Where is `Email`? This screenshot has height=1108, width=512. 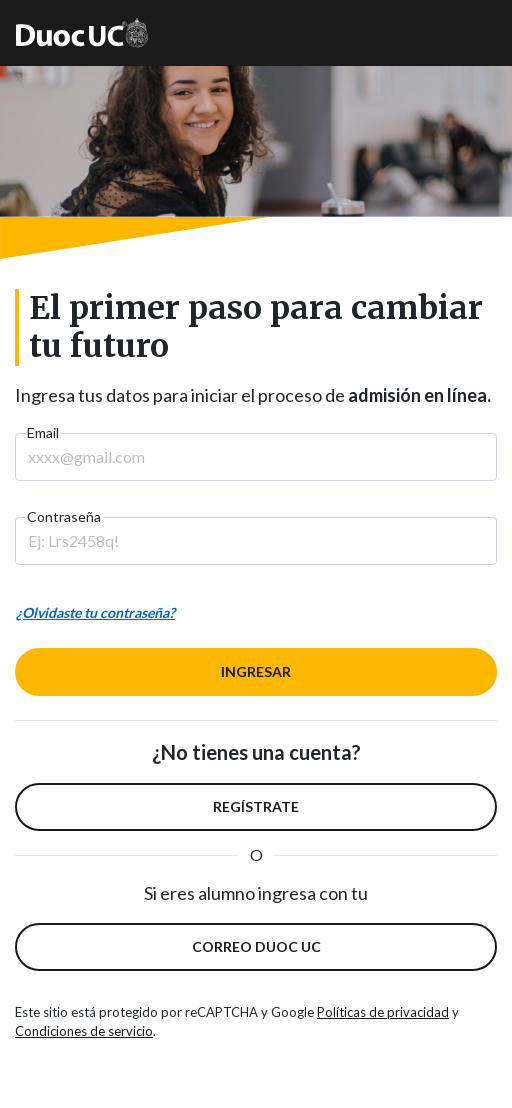
Email is located at coordinates (43, 432).